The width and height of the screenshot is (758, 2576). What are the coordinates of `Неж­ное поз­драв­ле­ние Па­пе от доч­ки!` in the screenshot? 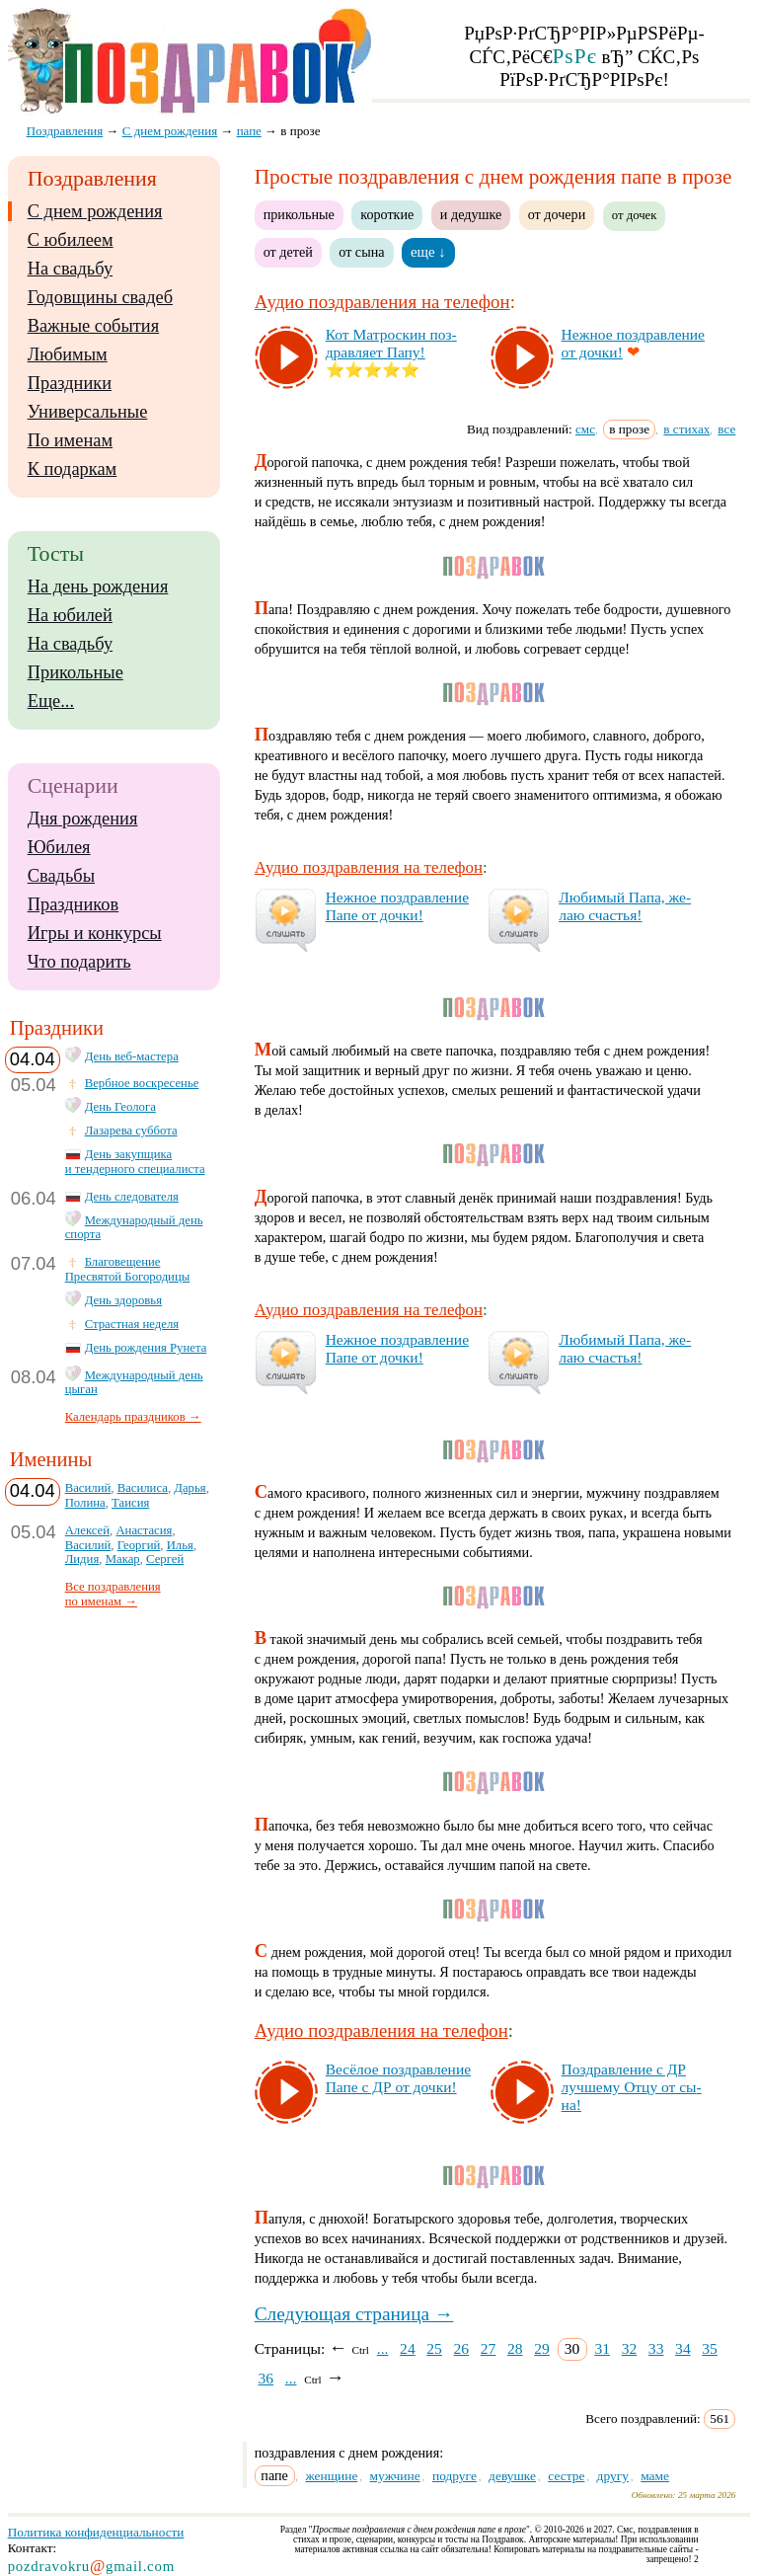 It's located at (397, 906).